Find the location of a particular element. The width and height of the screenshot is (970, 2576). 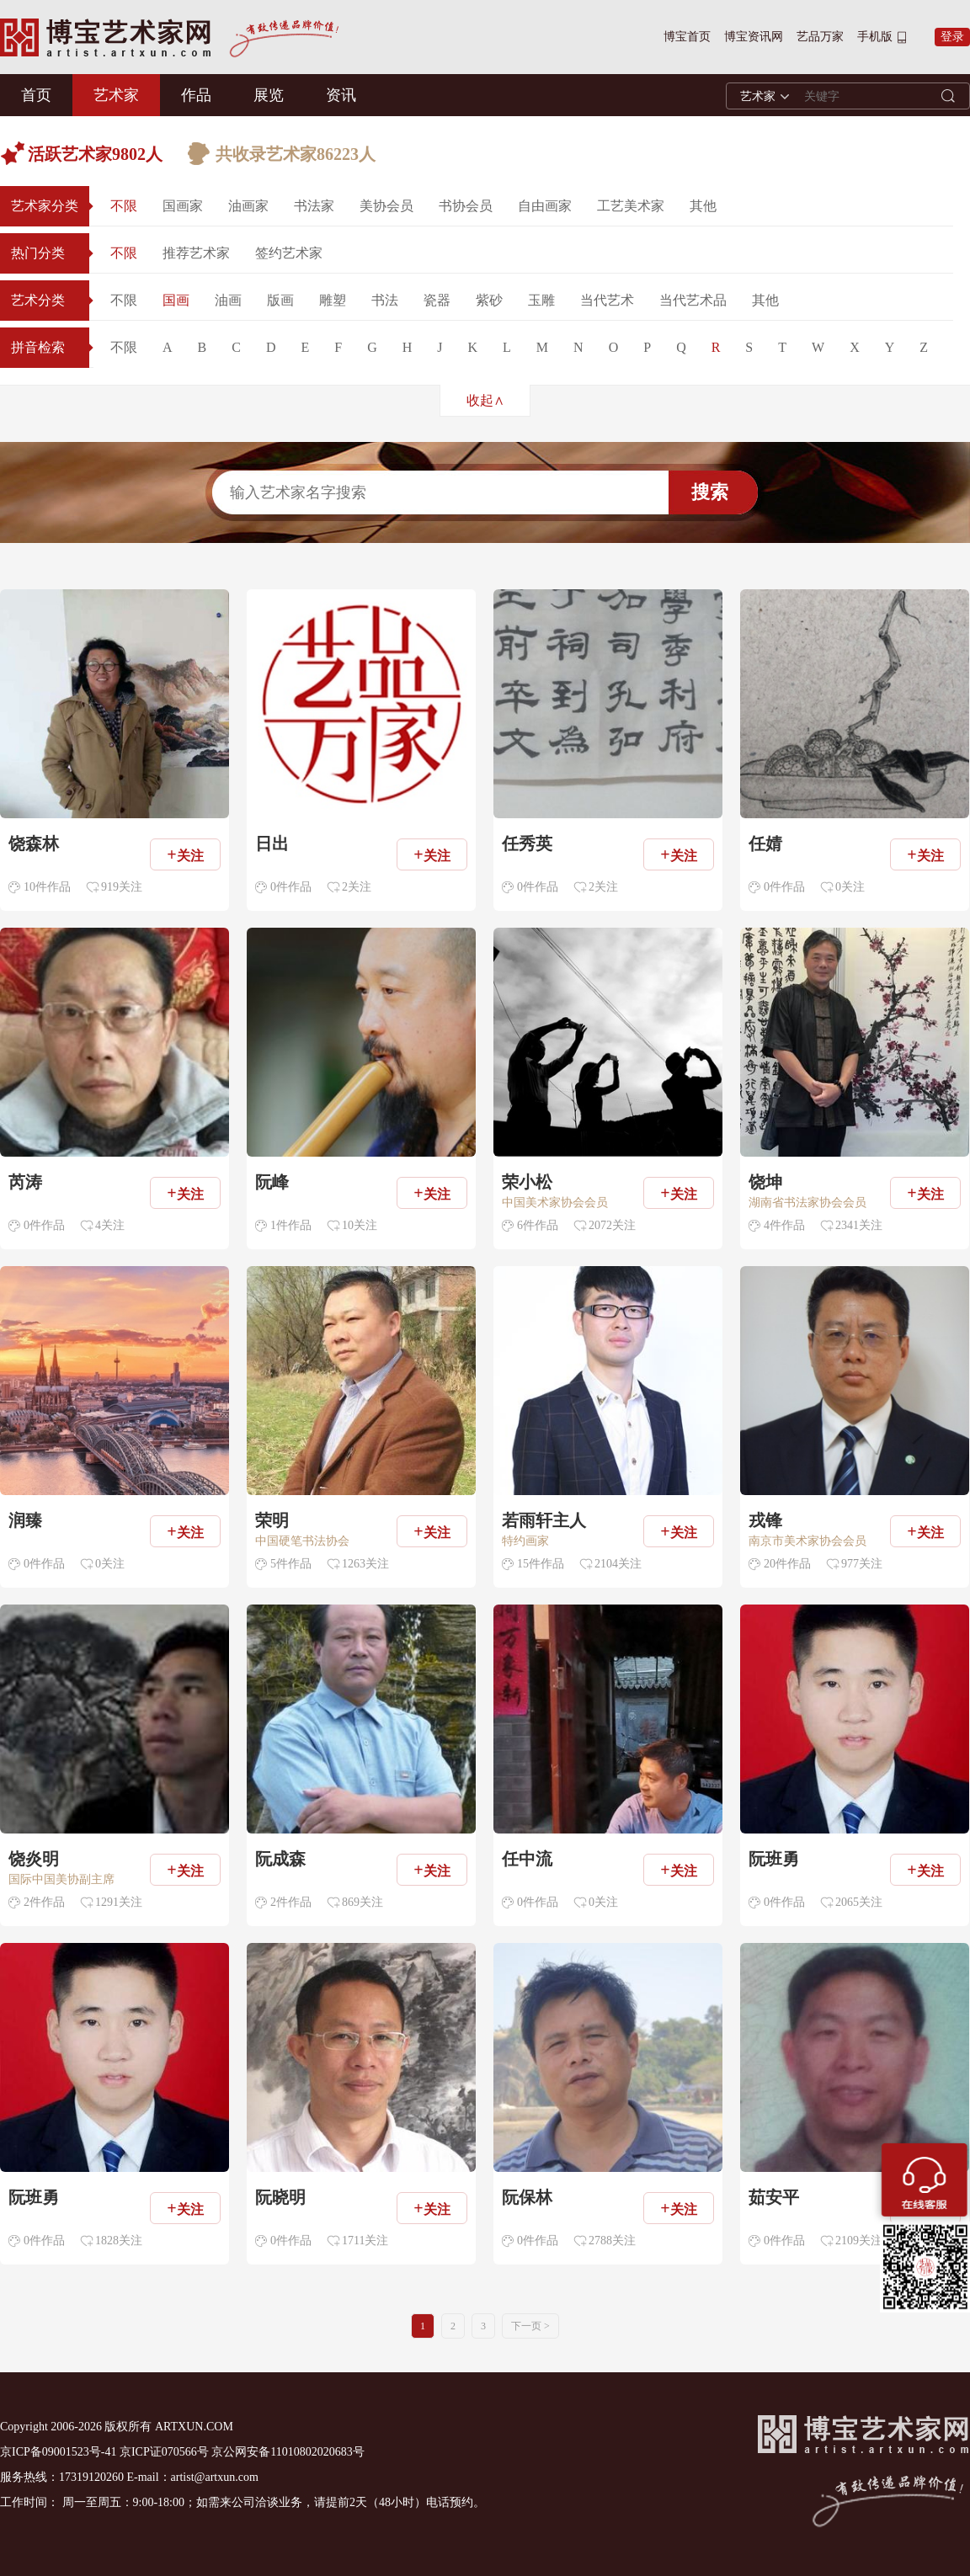

不限 is located at coordinates (123, 206).